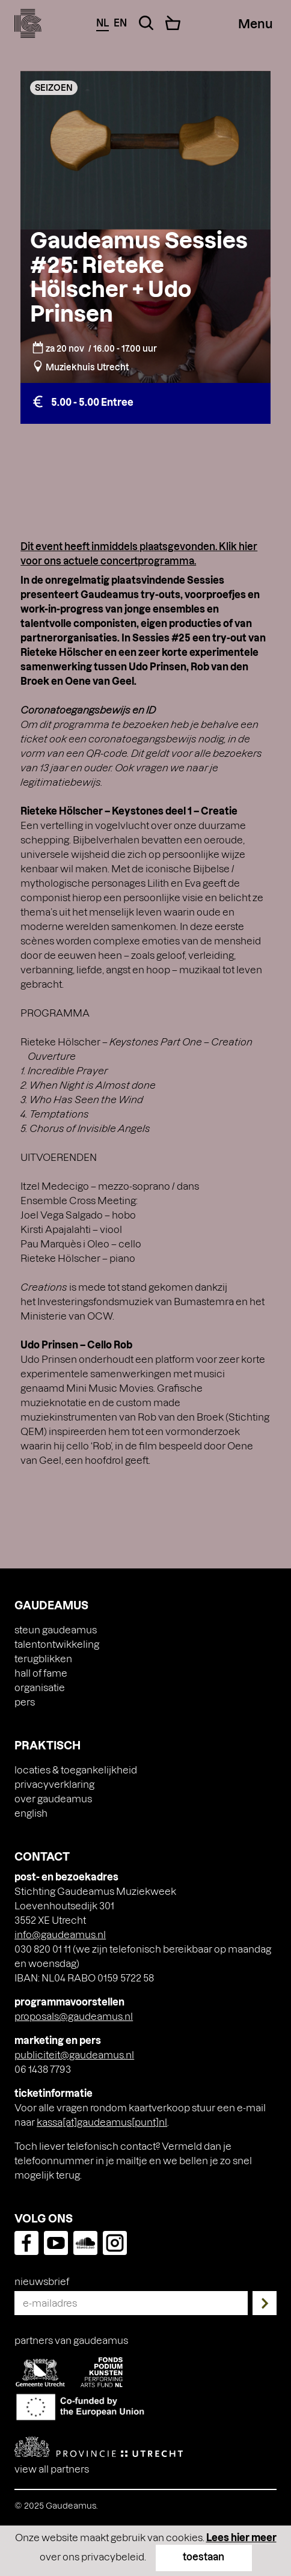 The width and height of the screenshot is (291, 2576). What do you see at coordinates (40, 1672) in the screenshot?
I see `Hall of Fame` at bounding box center [40, 1672].